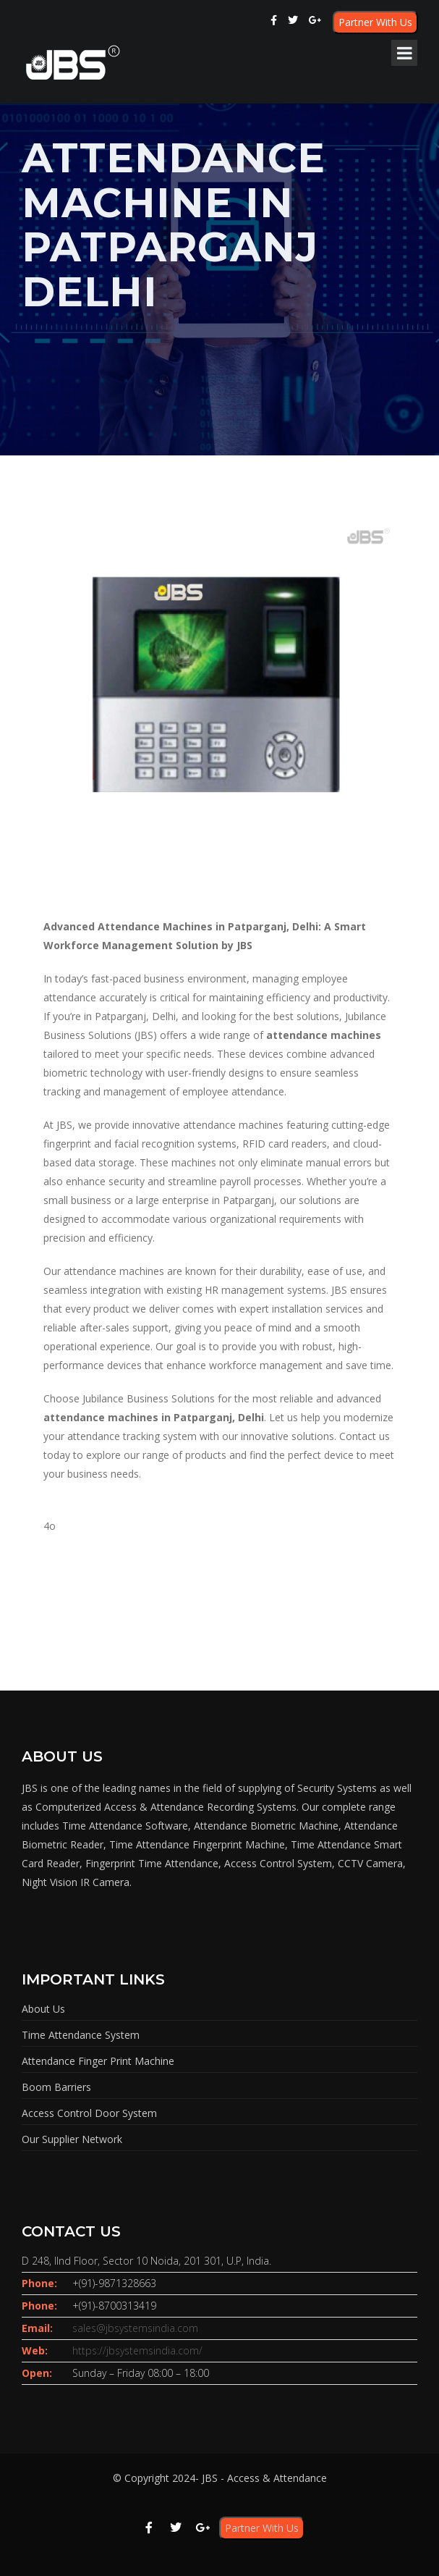  Describe the element at coordinates (375, 22) in the screenshot. I see `Partner With Us` at that location.